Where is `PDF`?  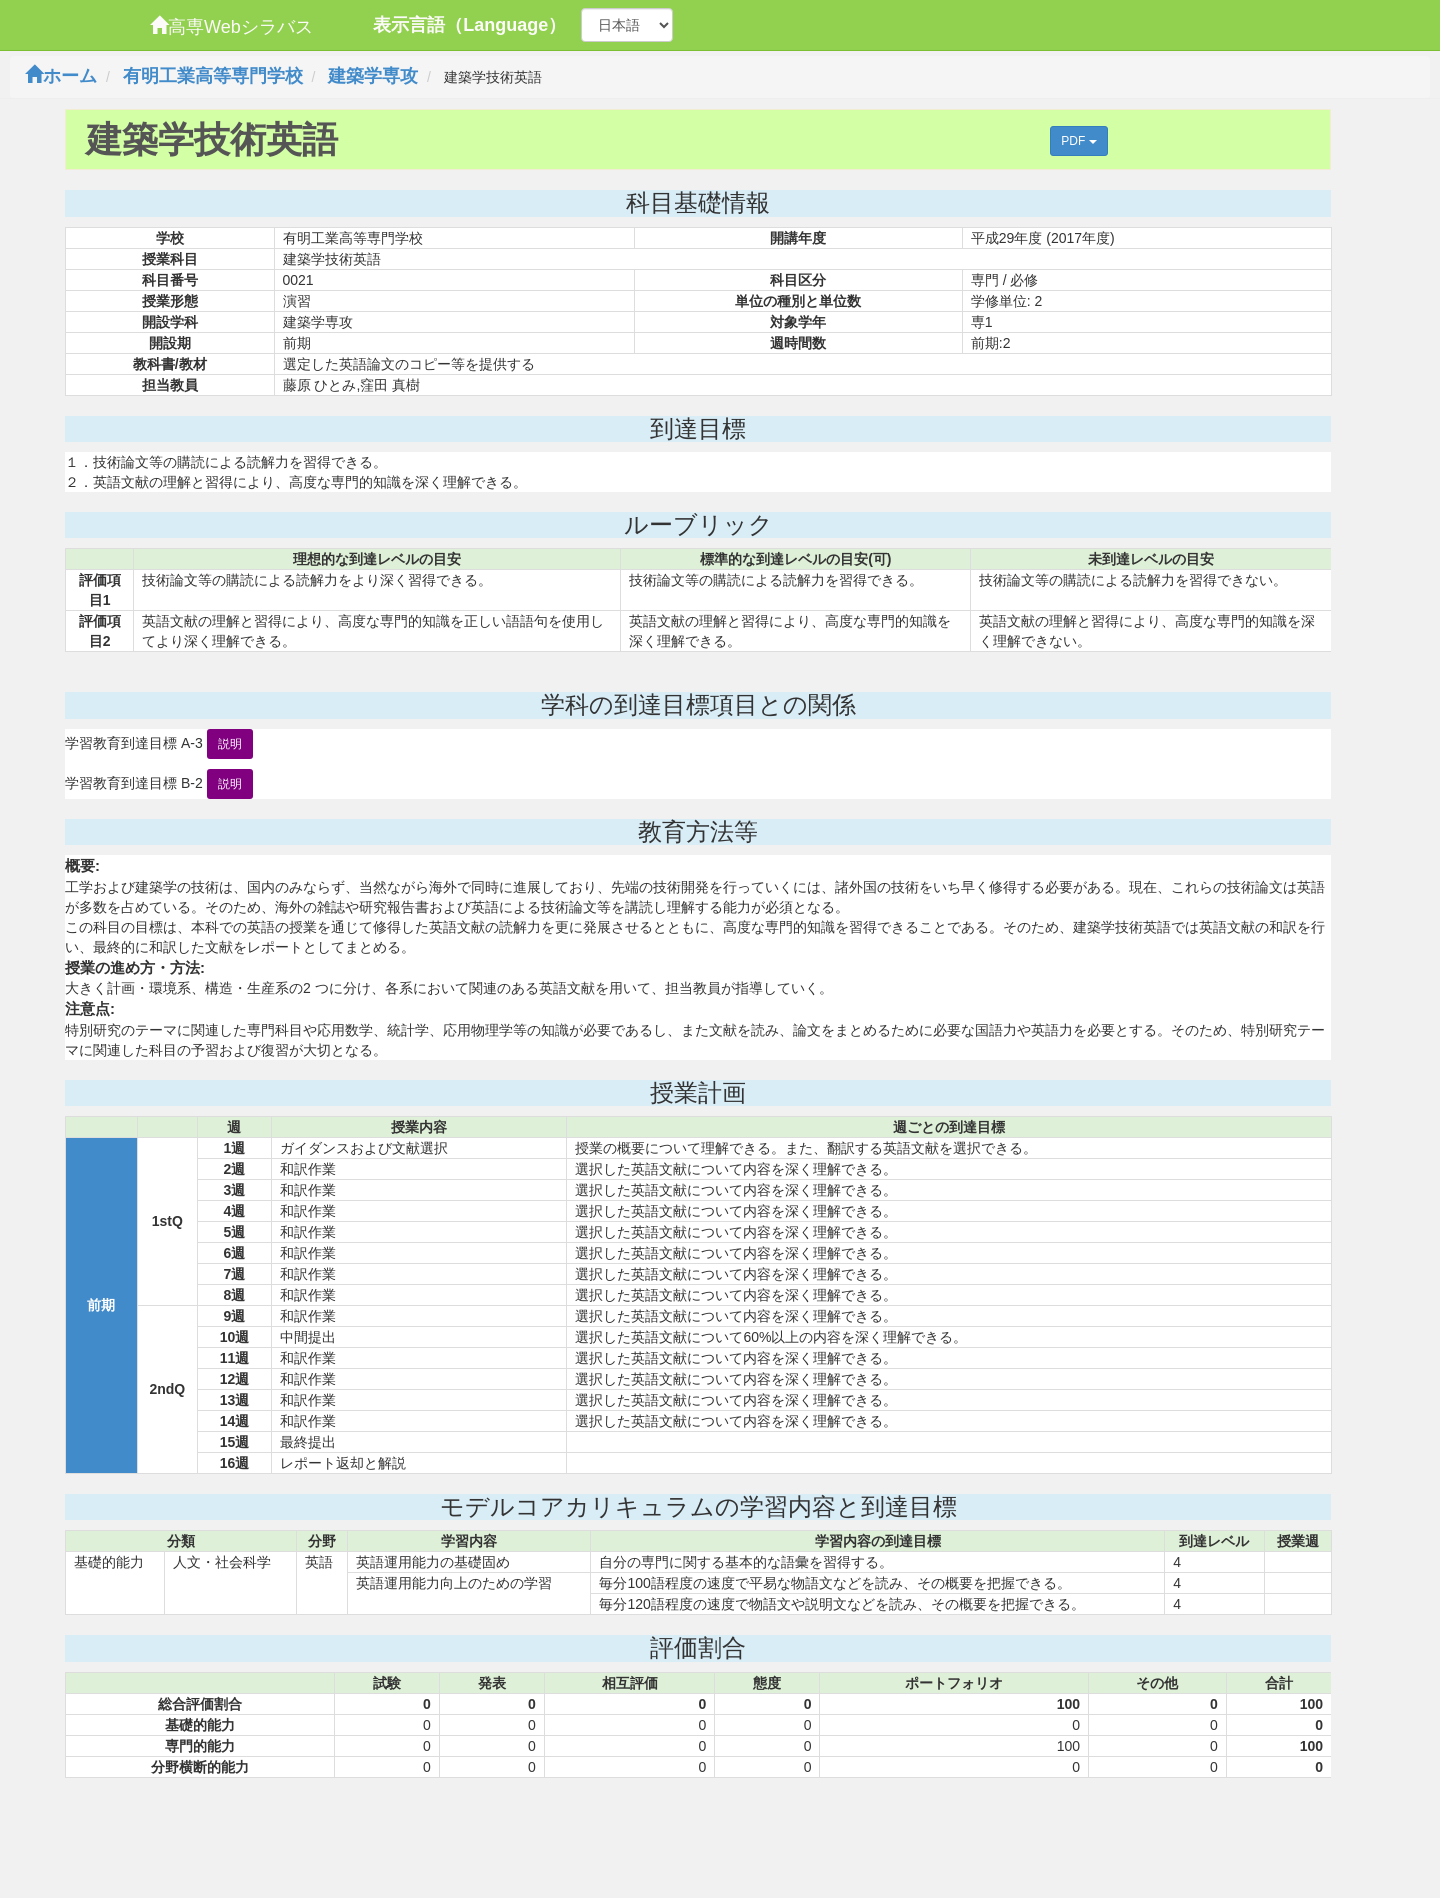
PDF is located at coordinates (1078, 141).